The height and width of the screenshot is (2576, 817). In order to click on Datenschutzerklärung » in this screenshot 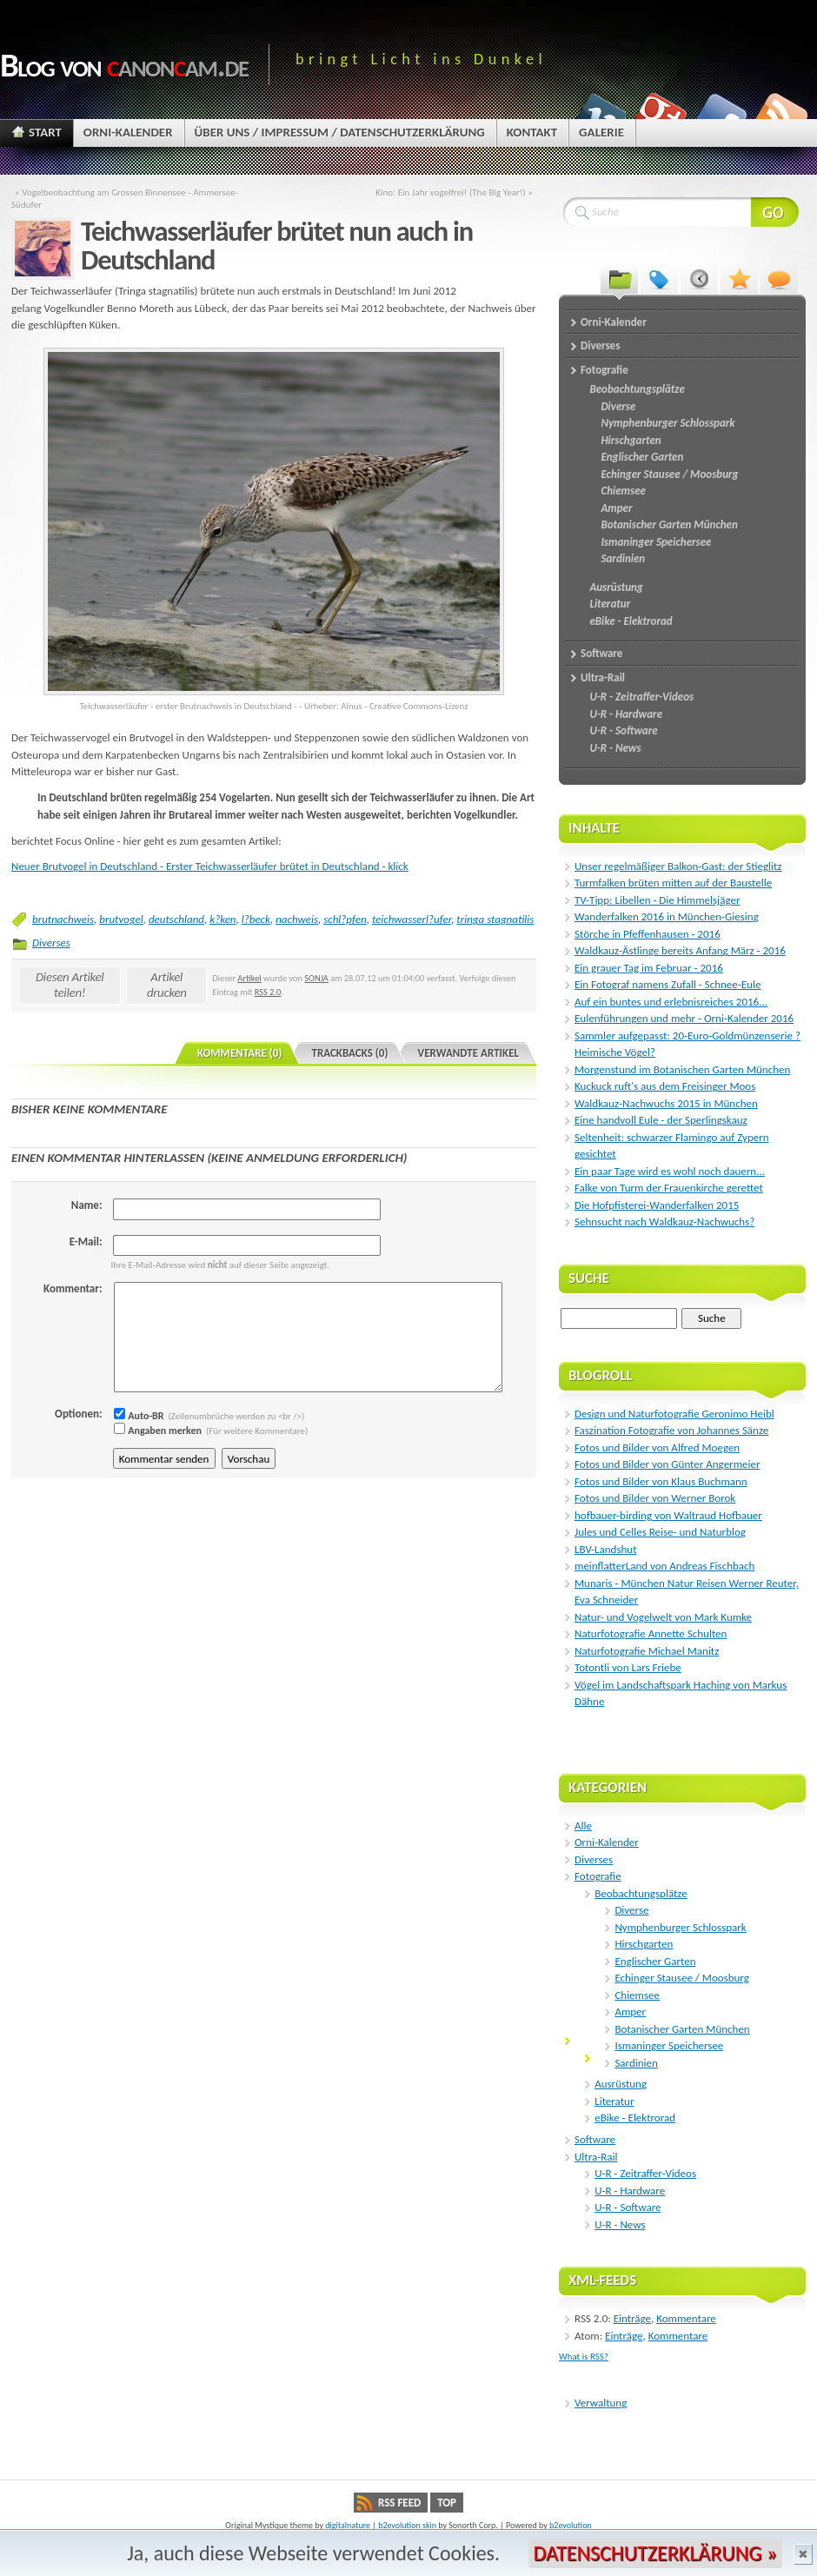, I will do `click(655, 2553)`.